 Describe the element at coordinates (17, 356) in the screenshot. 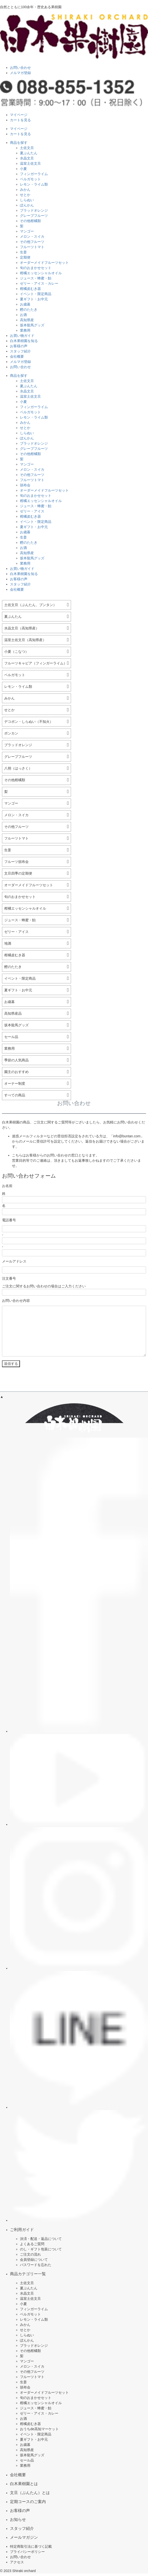

I see `会社概要` at that location.